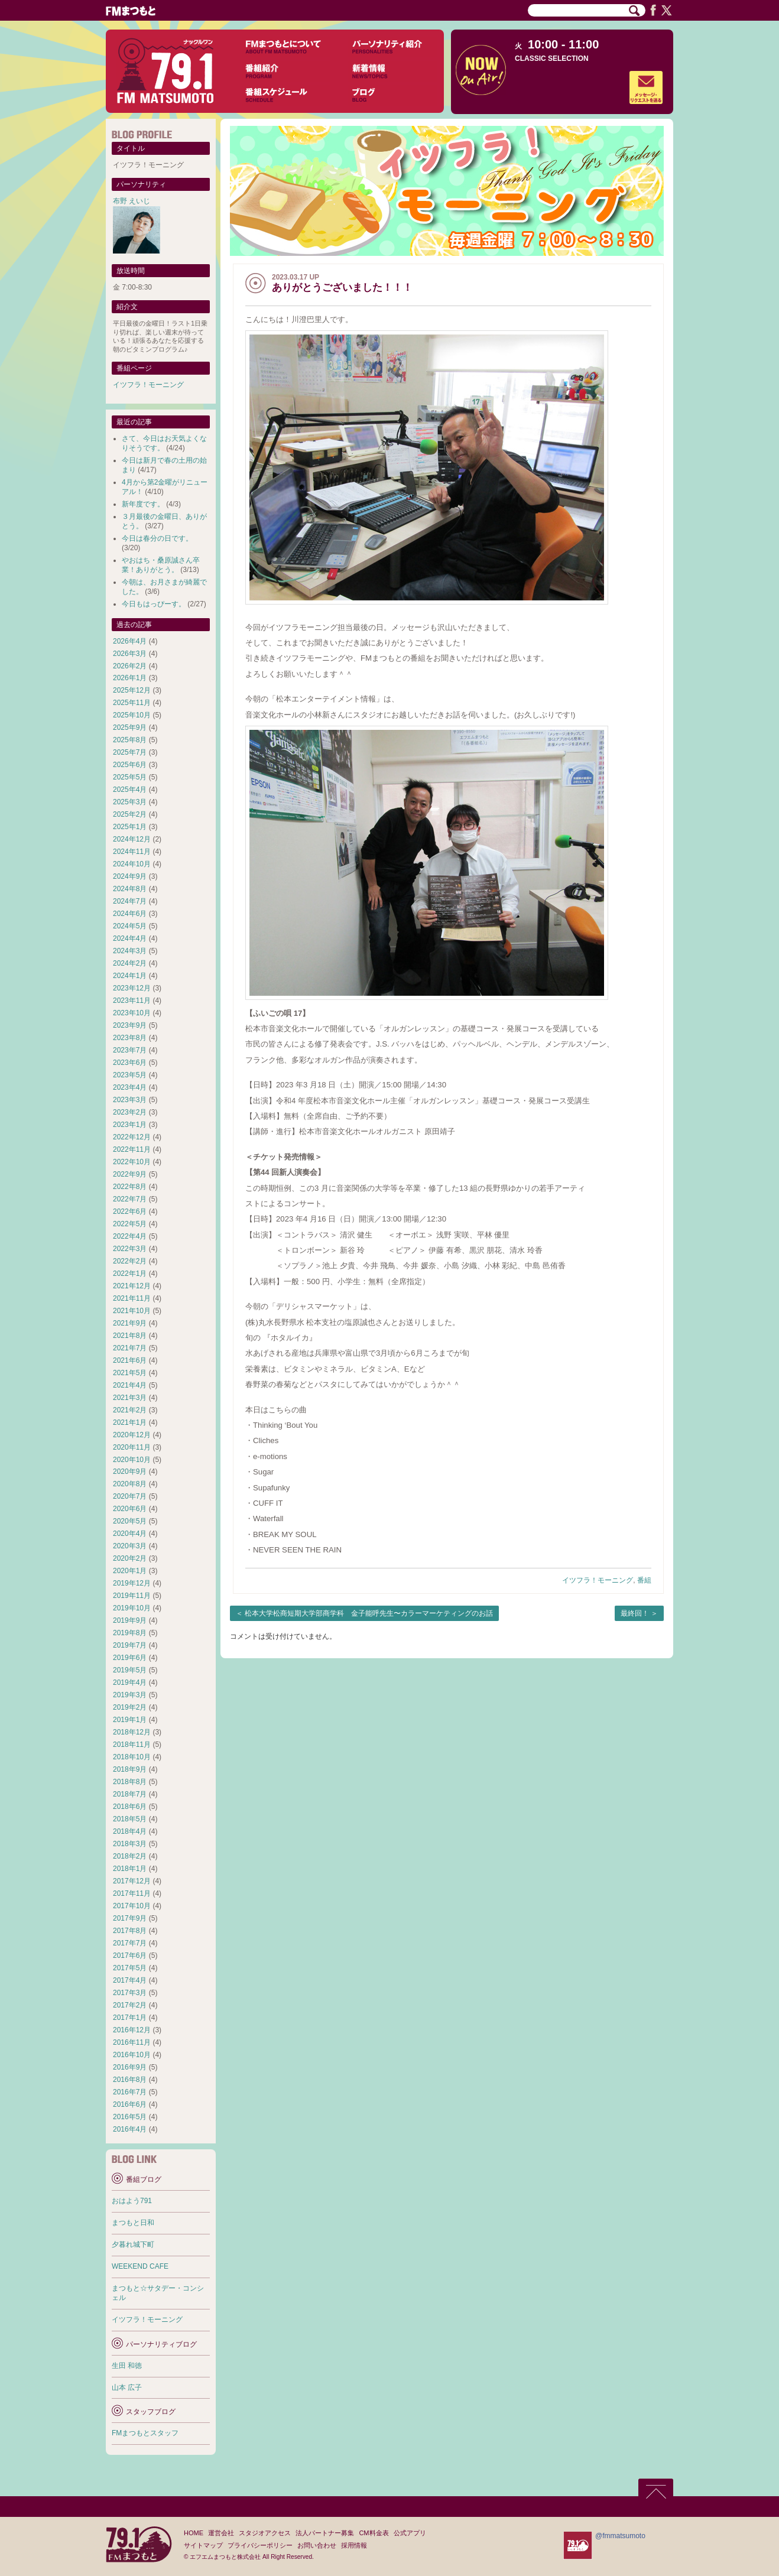 The height and width of the screenshot is (2576, 779). Describe the element at coordinates (130, 913) in the screenshot. I see `2024年6月` at that location.